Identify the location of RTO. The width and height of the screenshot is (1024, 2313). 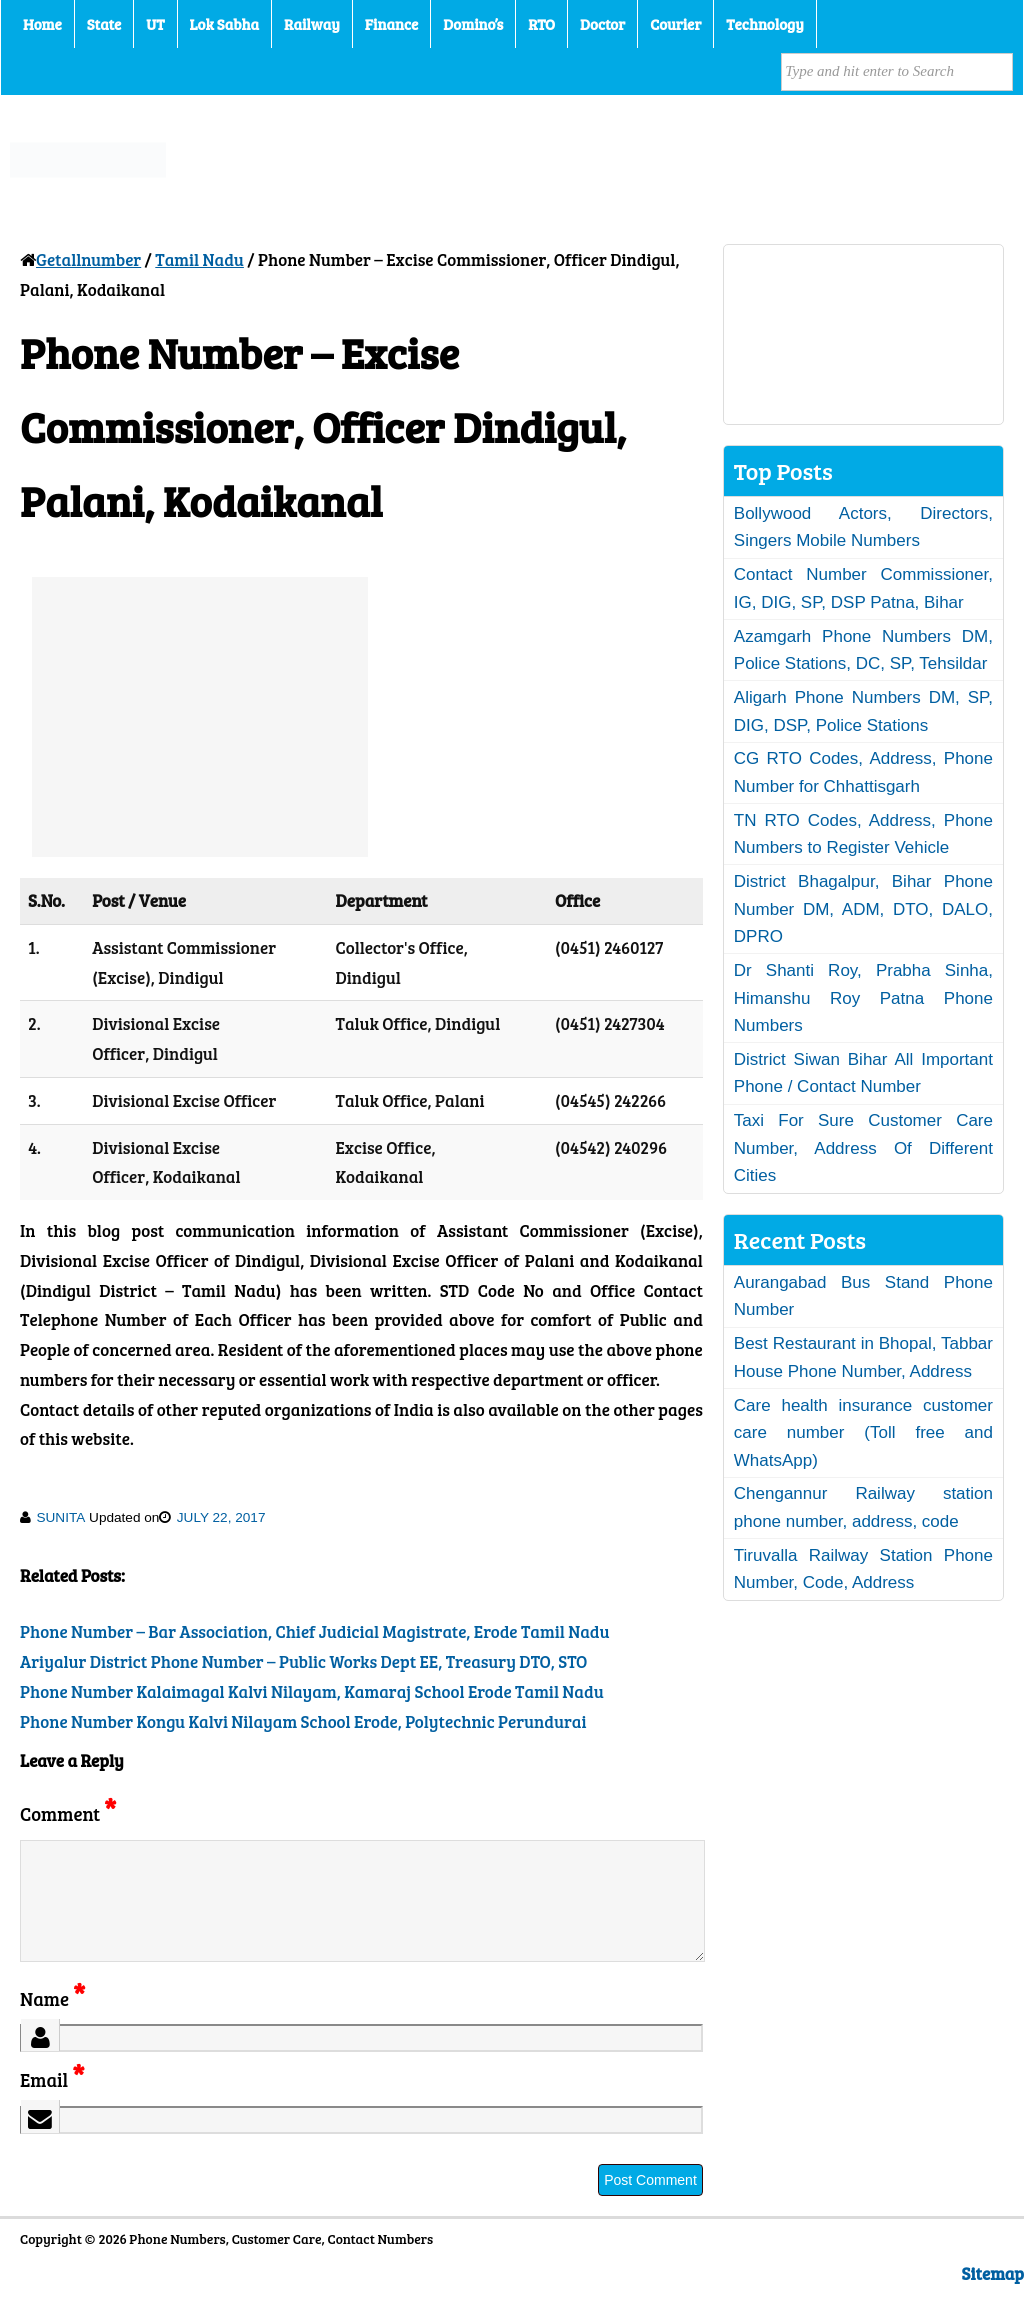
(541, 24).